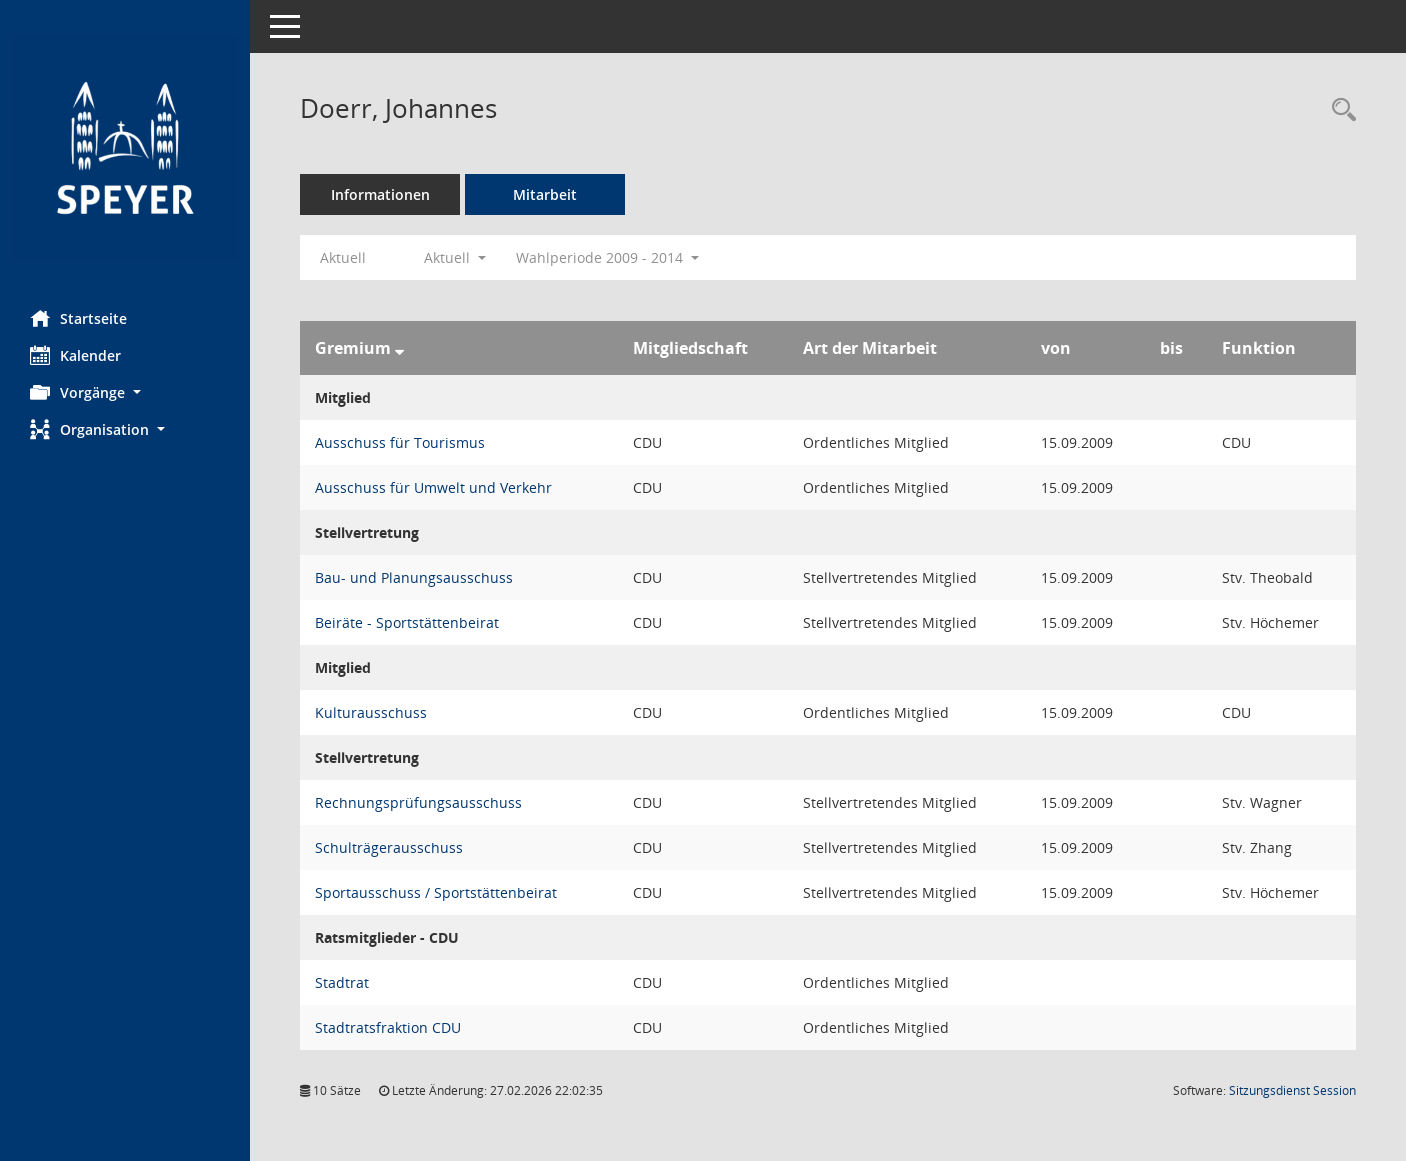  Describe the element at coordinates (407, 622) in the screenshot. I see `Beiräte - Sportstättenbeirat [Details anzeigen: Beiräte - Sportstättenbeirat]` at that location.